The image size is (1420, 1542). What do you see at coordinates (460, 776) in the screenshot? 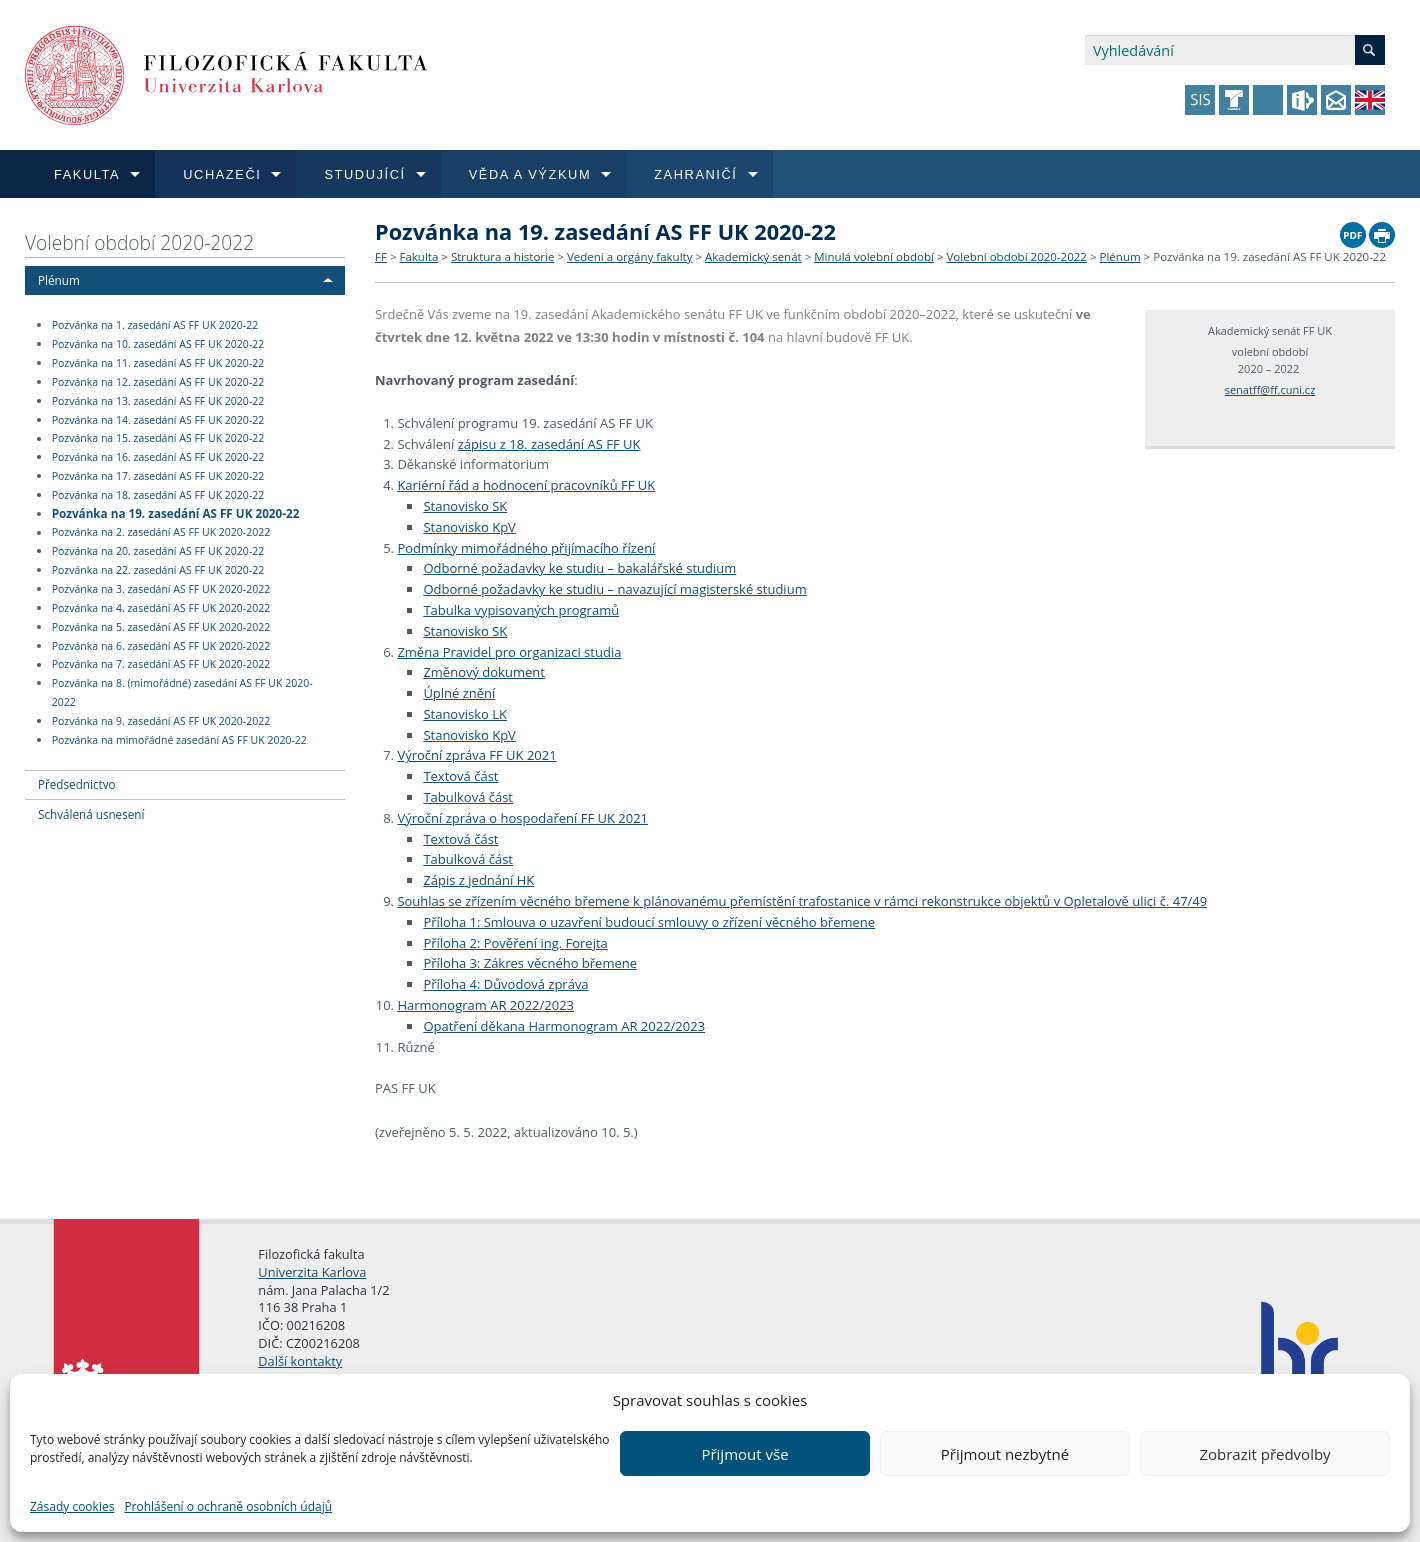
I see `Textová část` at bounding box center [460, 776].